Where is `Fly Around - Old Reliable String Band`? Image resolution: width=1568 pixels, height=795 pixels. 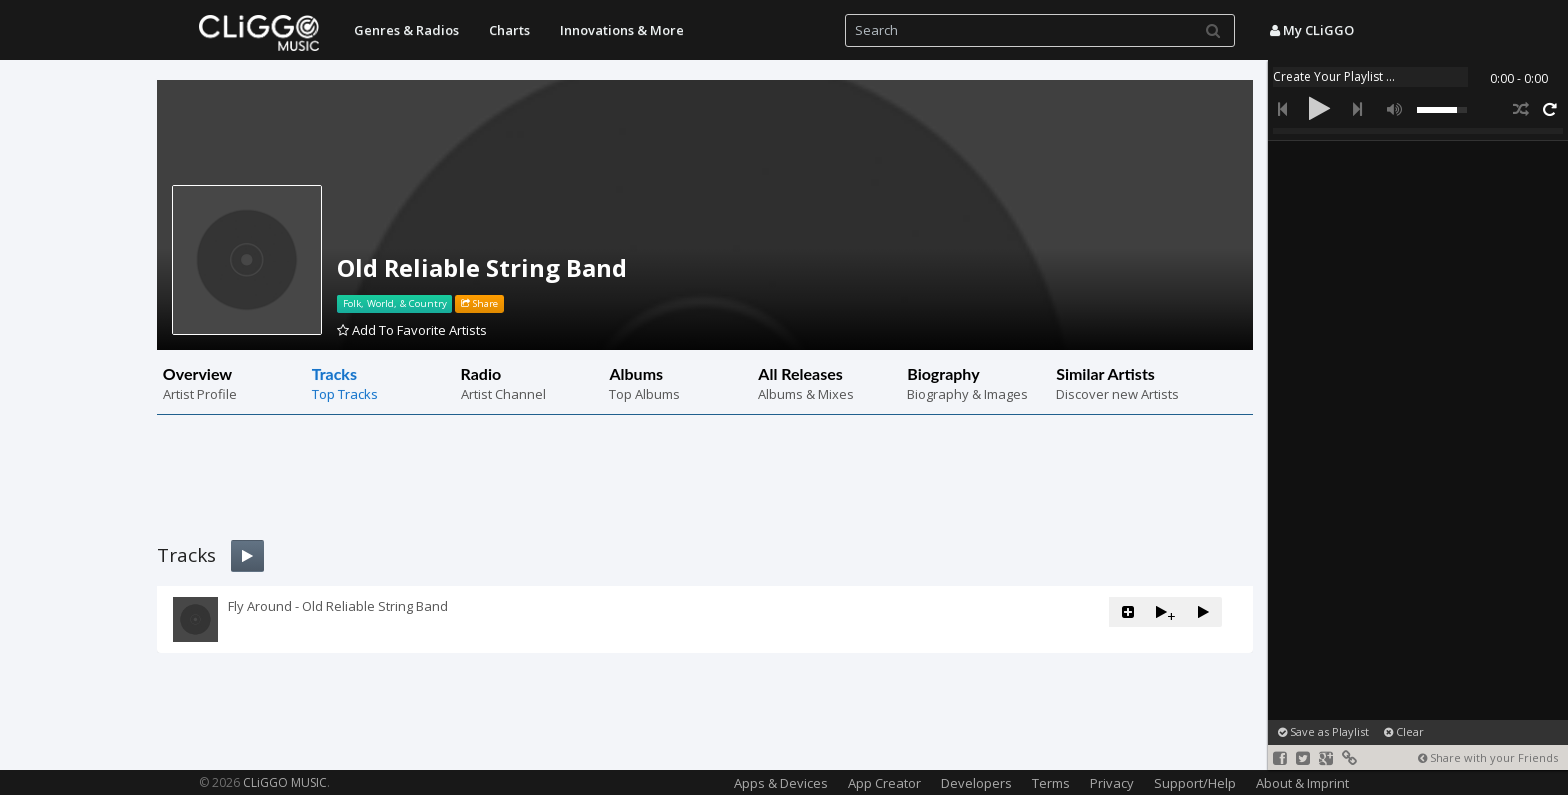
Fly Around - Old Reliable String Band is located at coordinates (338, 606).